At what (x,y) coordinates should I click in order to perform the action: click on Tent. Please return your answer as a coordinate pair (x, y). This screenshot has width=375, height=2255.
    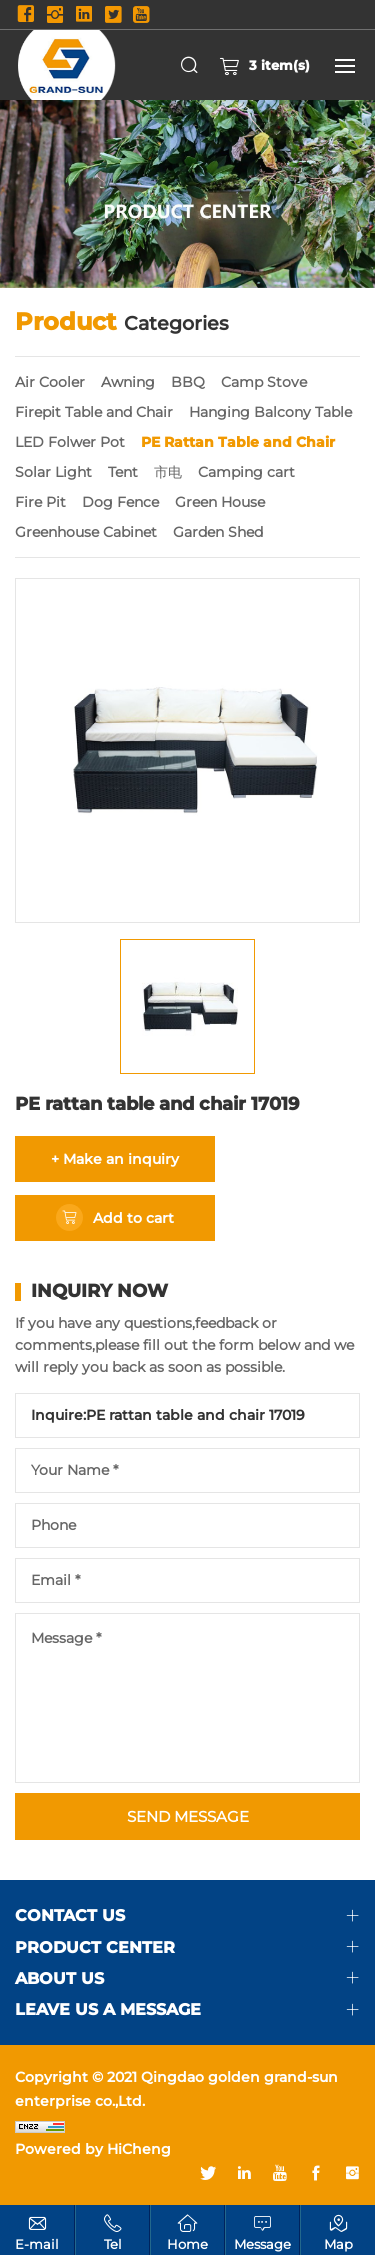
    Looking at the image, I should click on (123, 472).